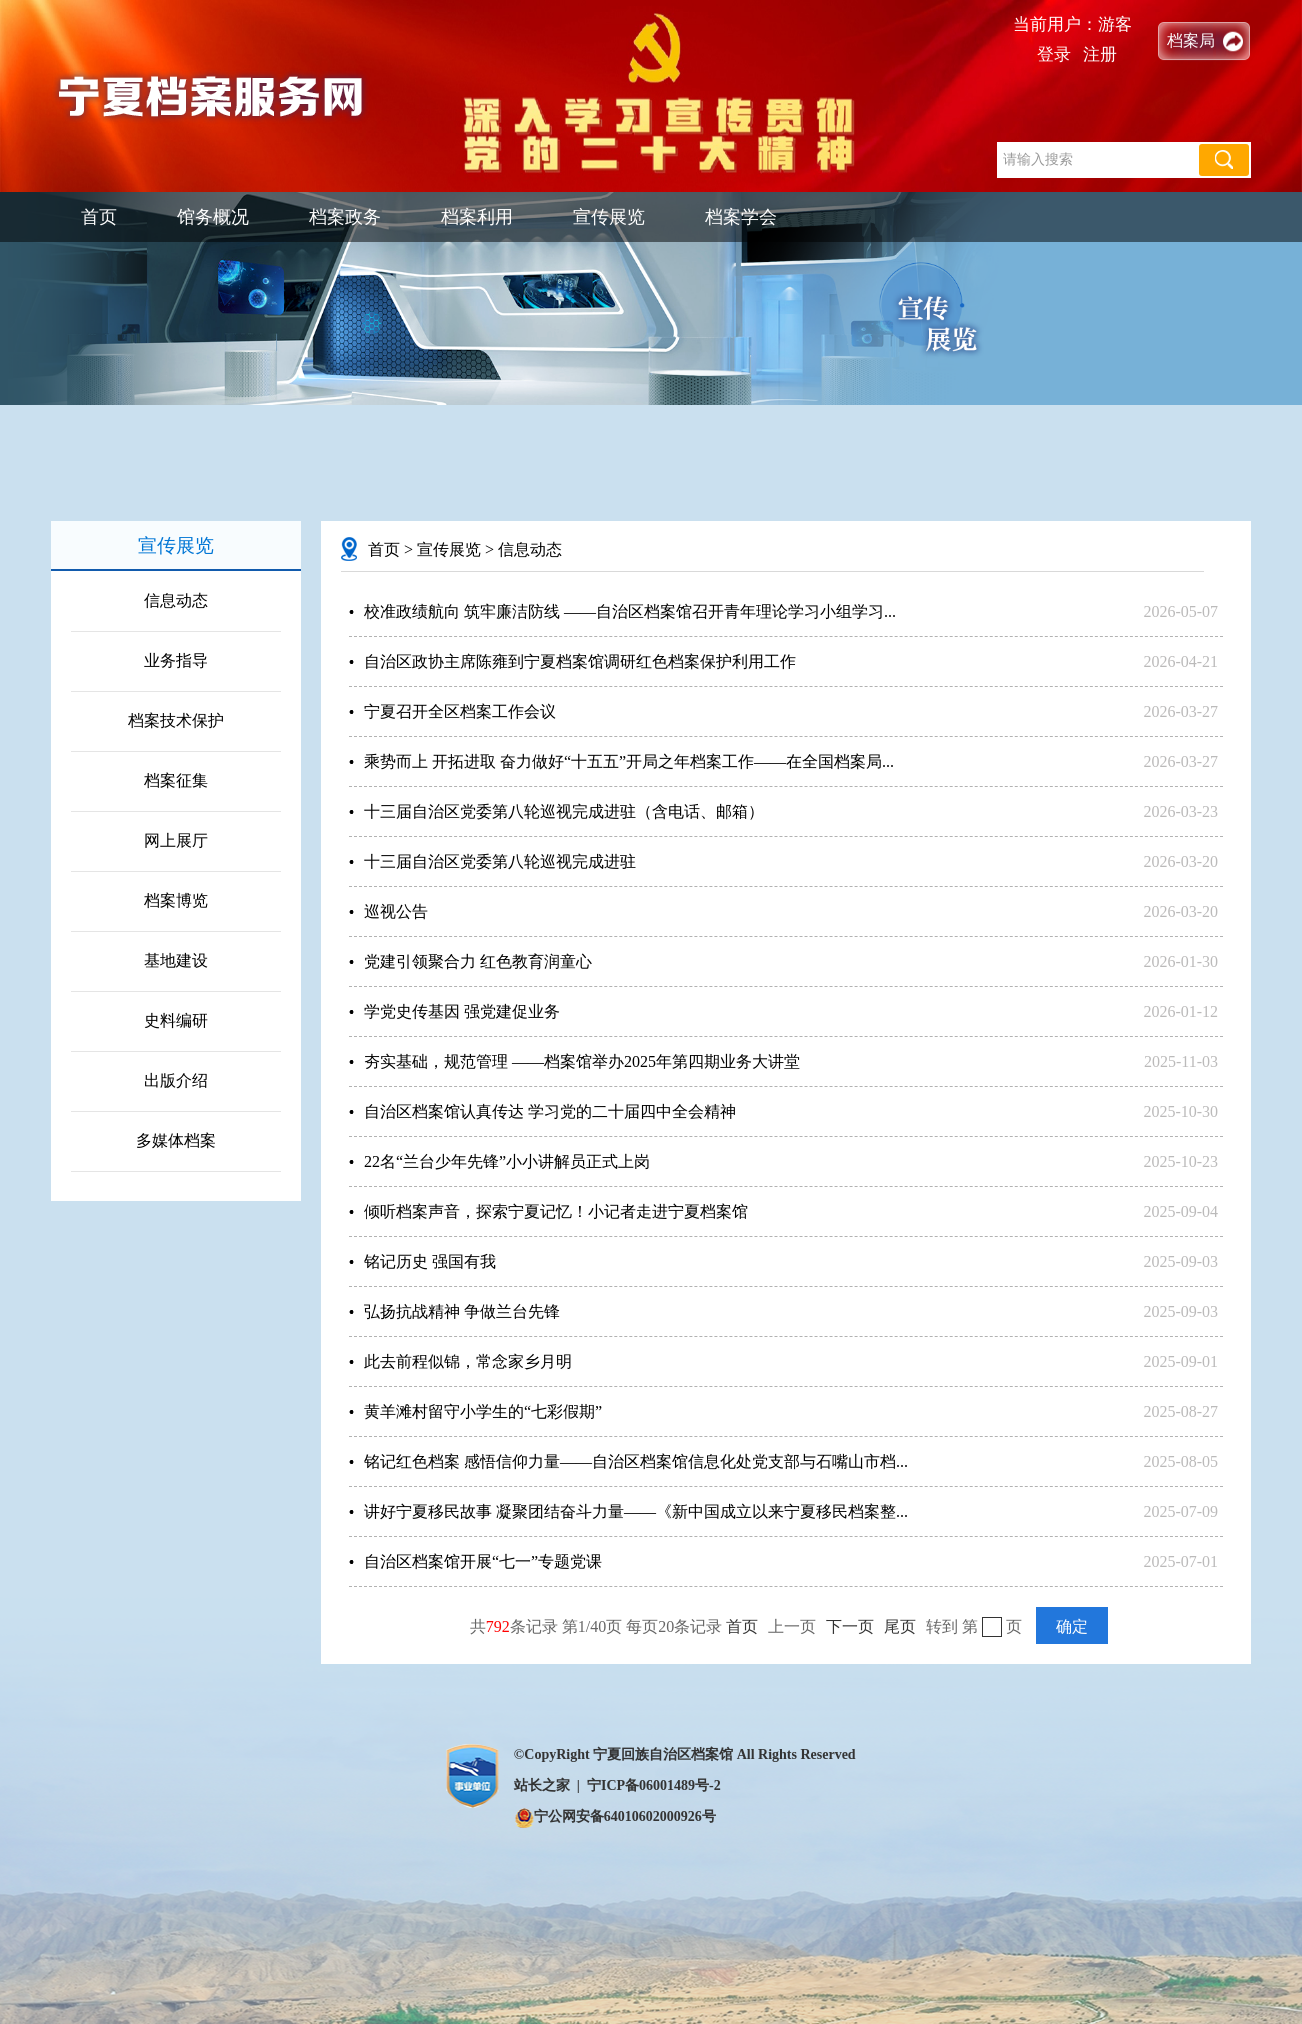 This screenshot has height=2024, width=1302. I want to click on 倾听档案声音，探索宁夏记忆！小记者走进宁夏档案馆, so click(556, 1211).